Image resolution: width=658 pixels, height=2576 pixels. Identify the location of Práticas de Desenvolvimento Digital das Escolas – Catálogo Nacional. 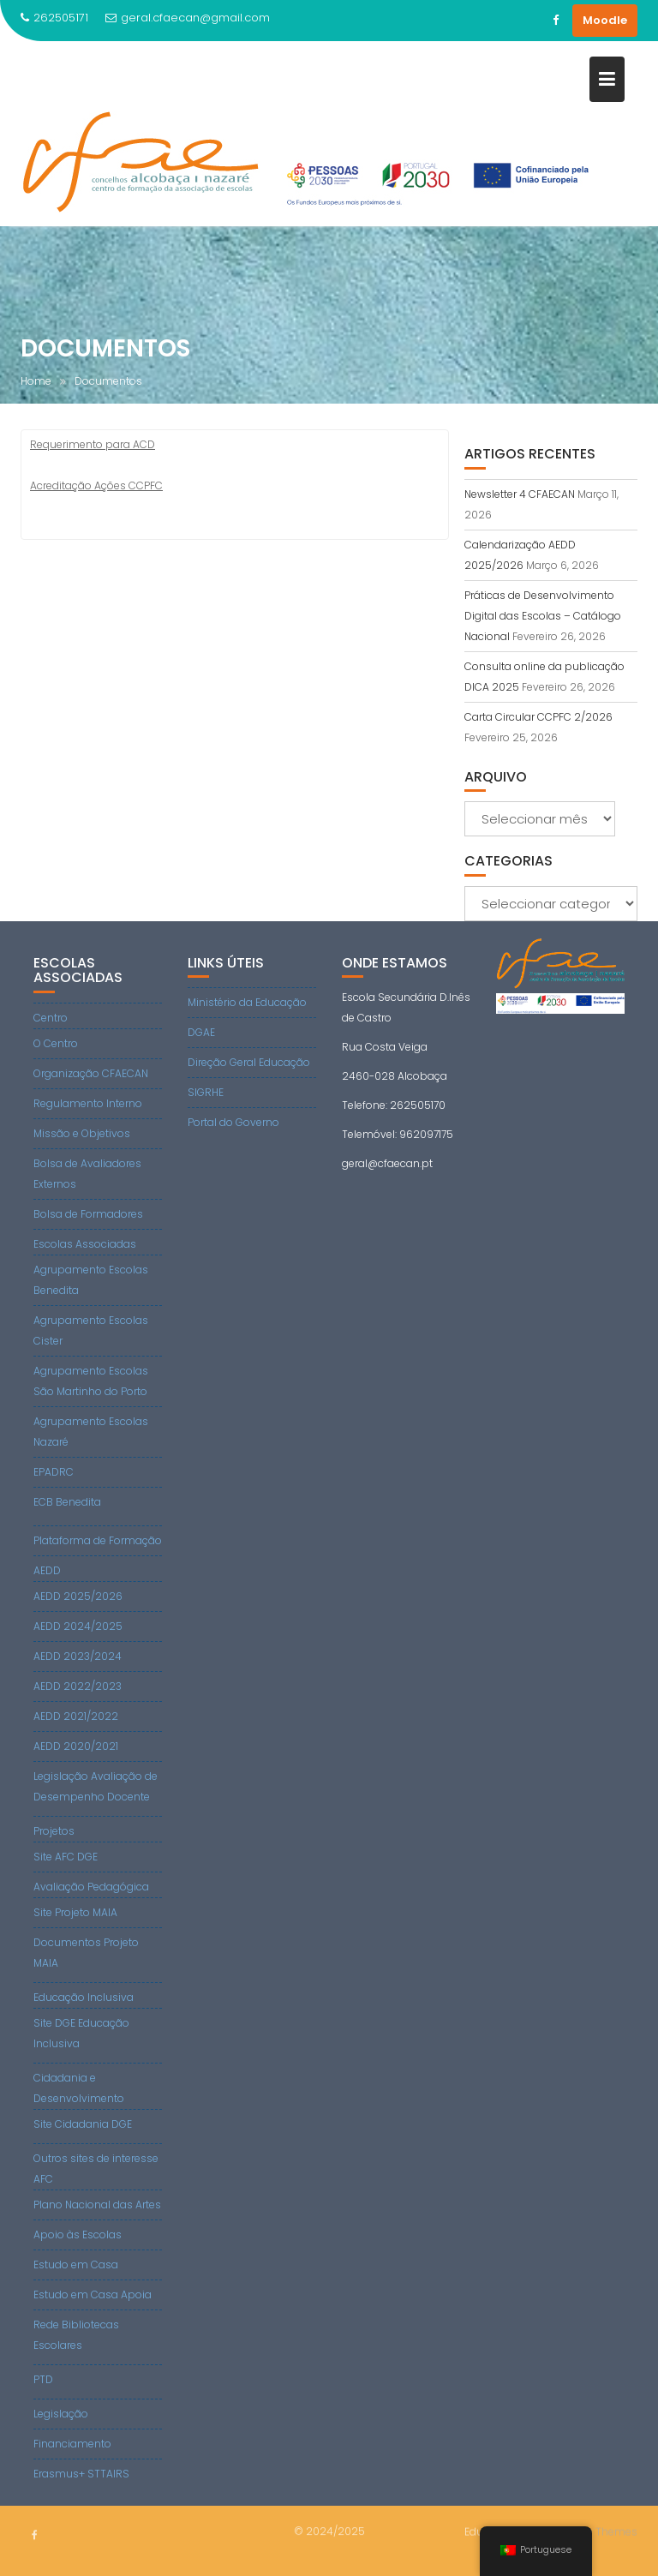
(542, 616).